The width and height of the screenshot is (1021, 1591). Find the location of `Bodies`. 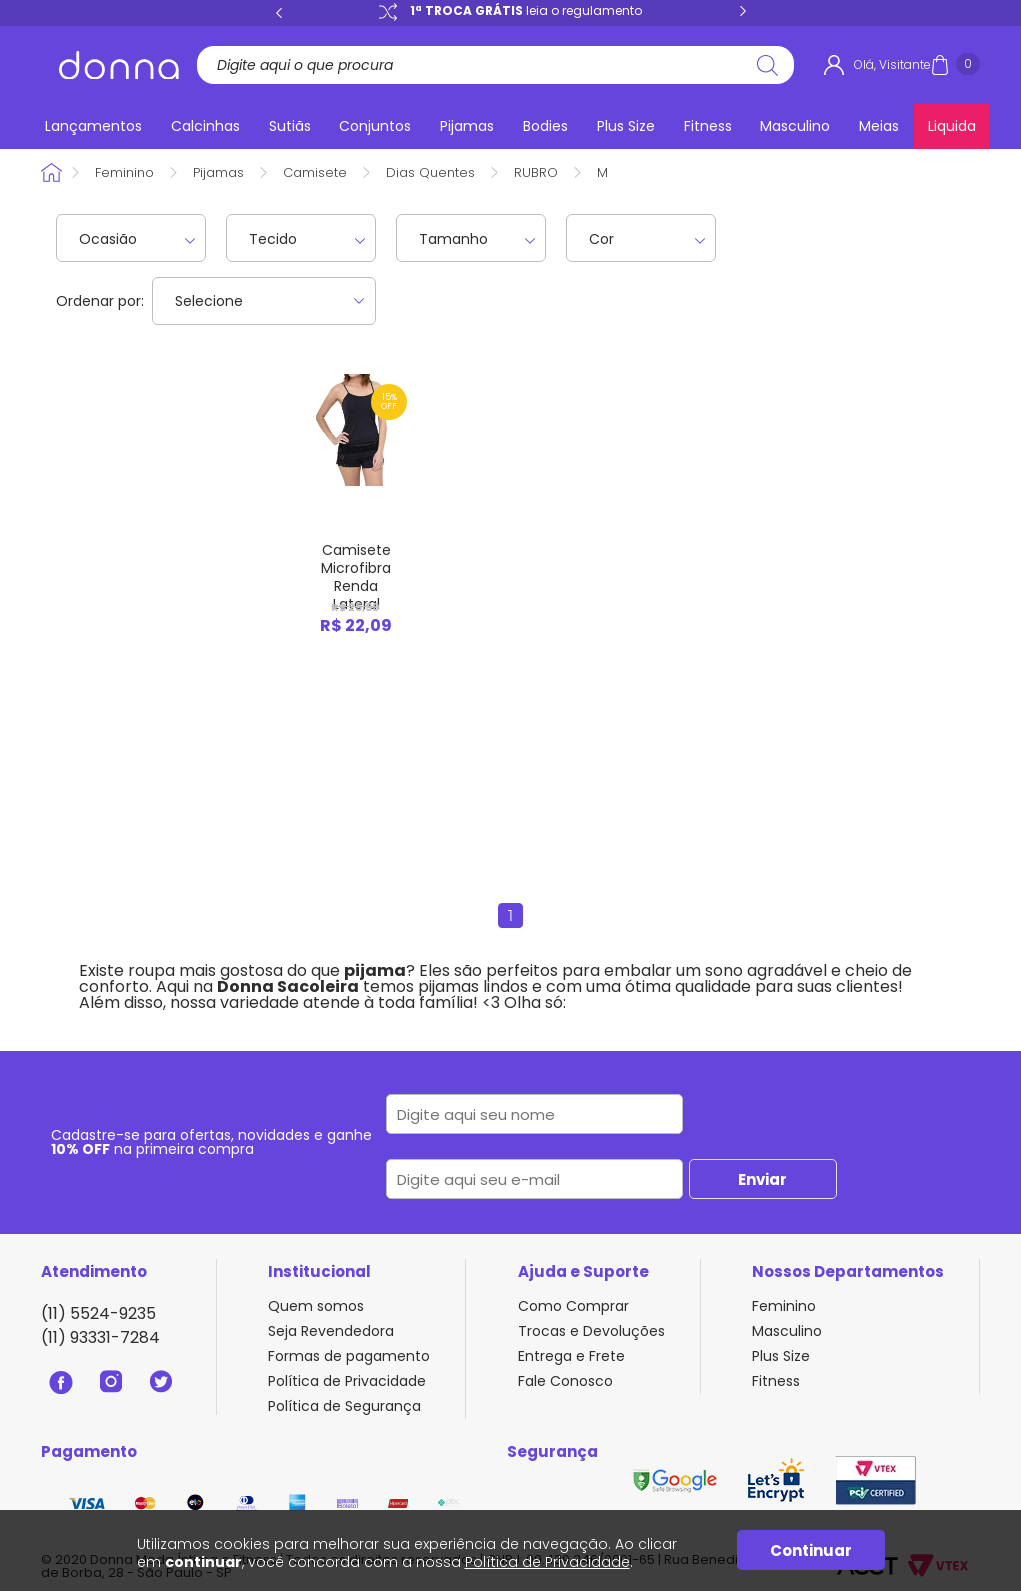

Bodies is located at coordinates (545, 126).